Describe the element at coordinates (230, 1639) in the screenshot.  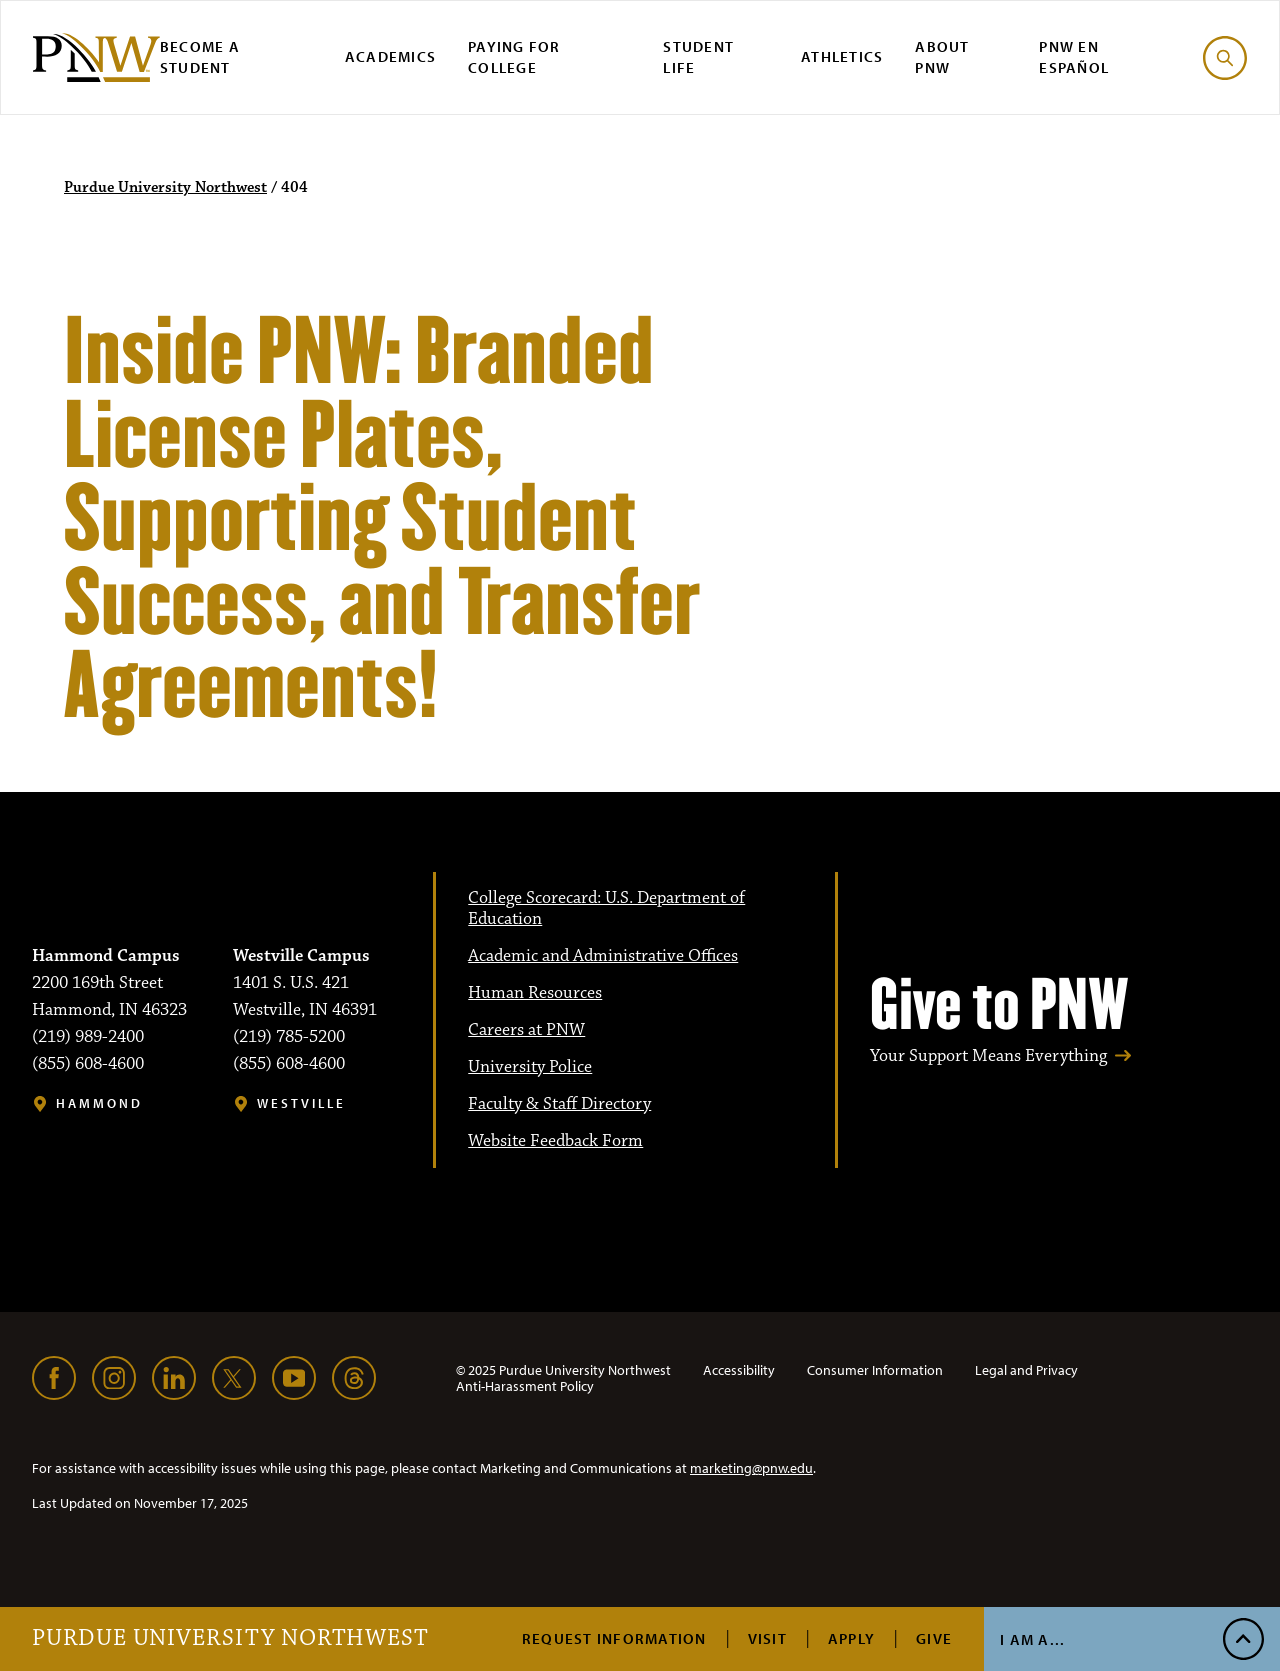
I see `Purdue University Northwest` at that location.